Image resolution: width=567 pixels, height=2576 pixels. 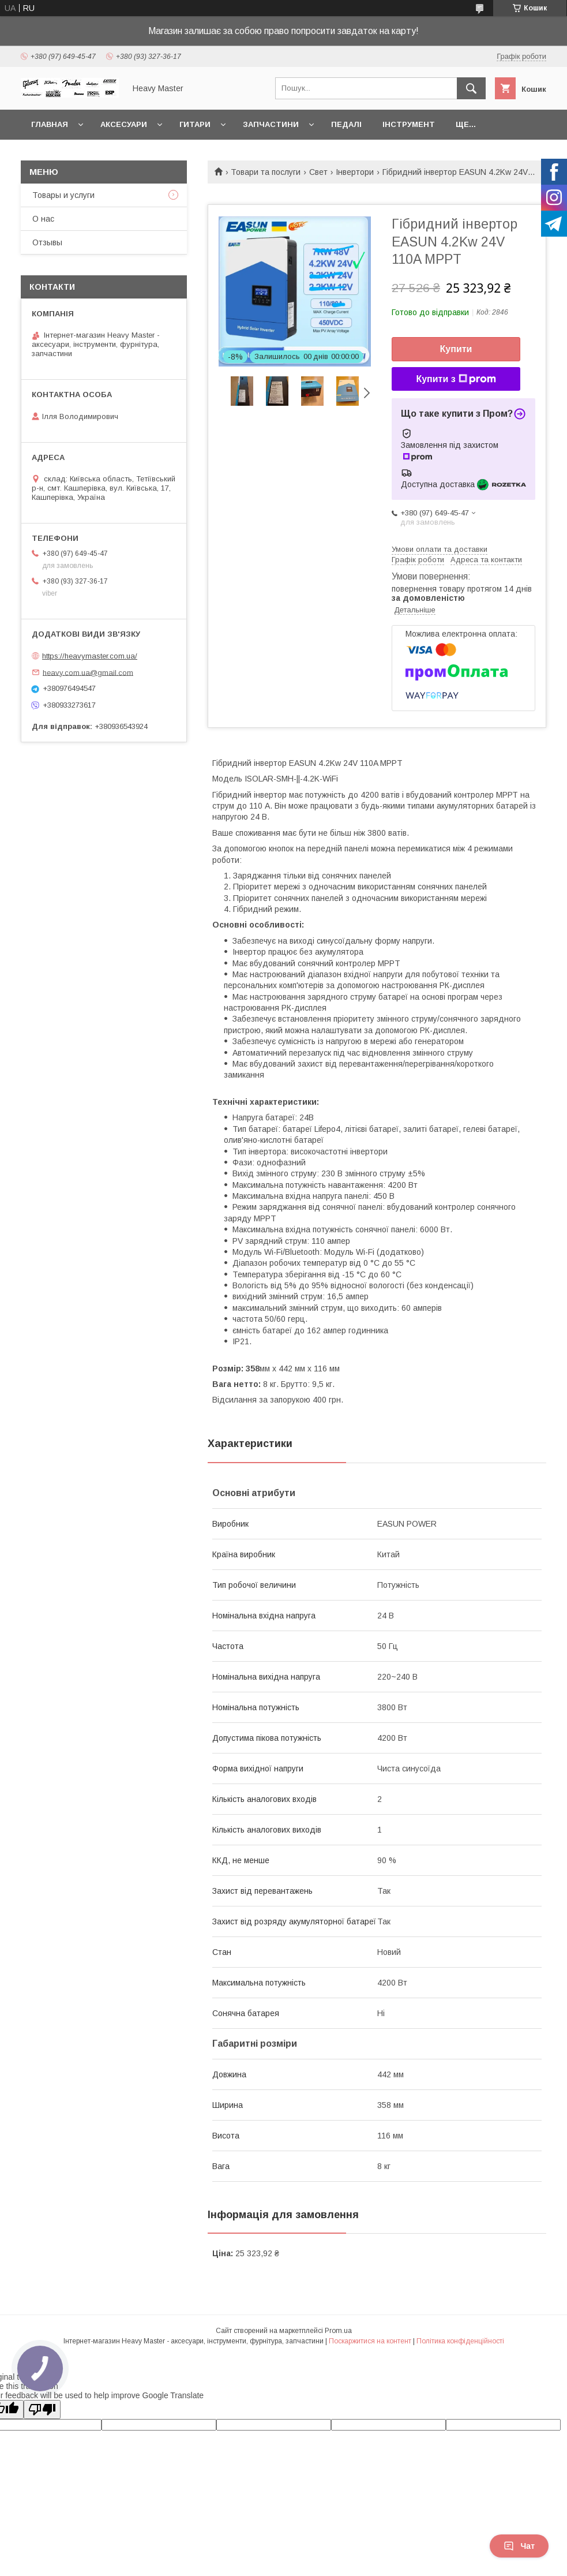 What do you see at coordinates (455, 379) in the screenshot?
I see `Купити з` at bounding box center [455, 379].